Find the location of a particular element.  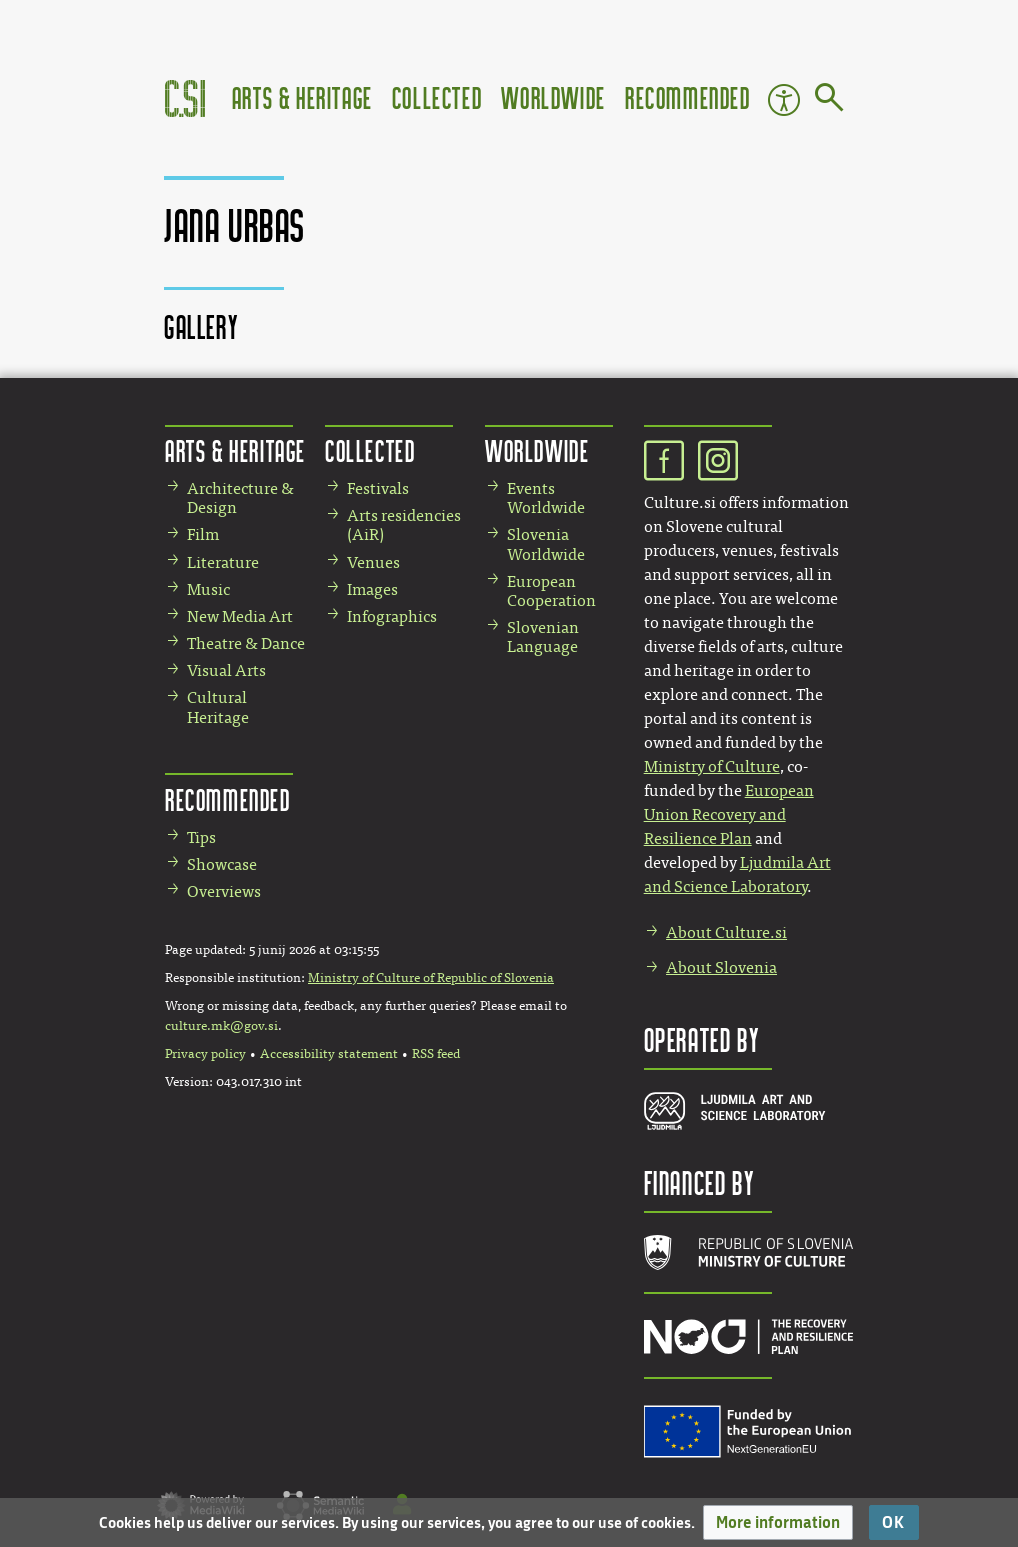

Literature is located at coordinates (223, 562).